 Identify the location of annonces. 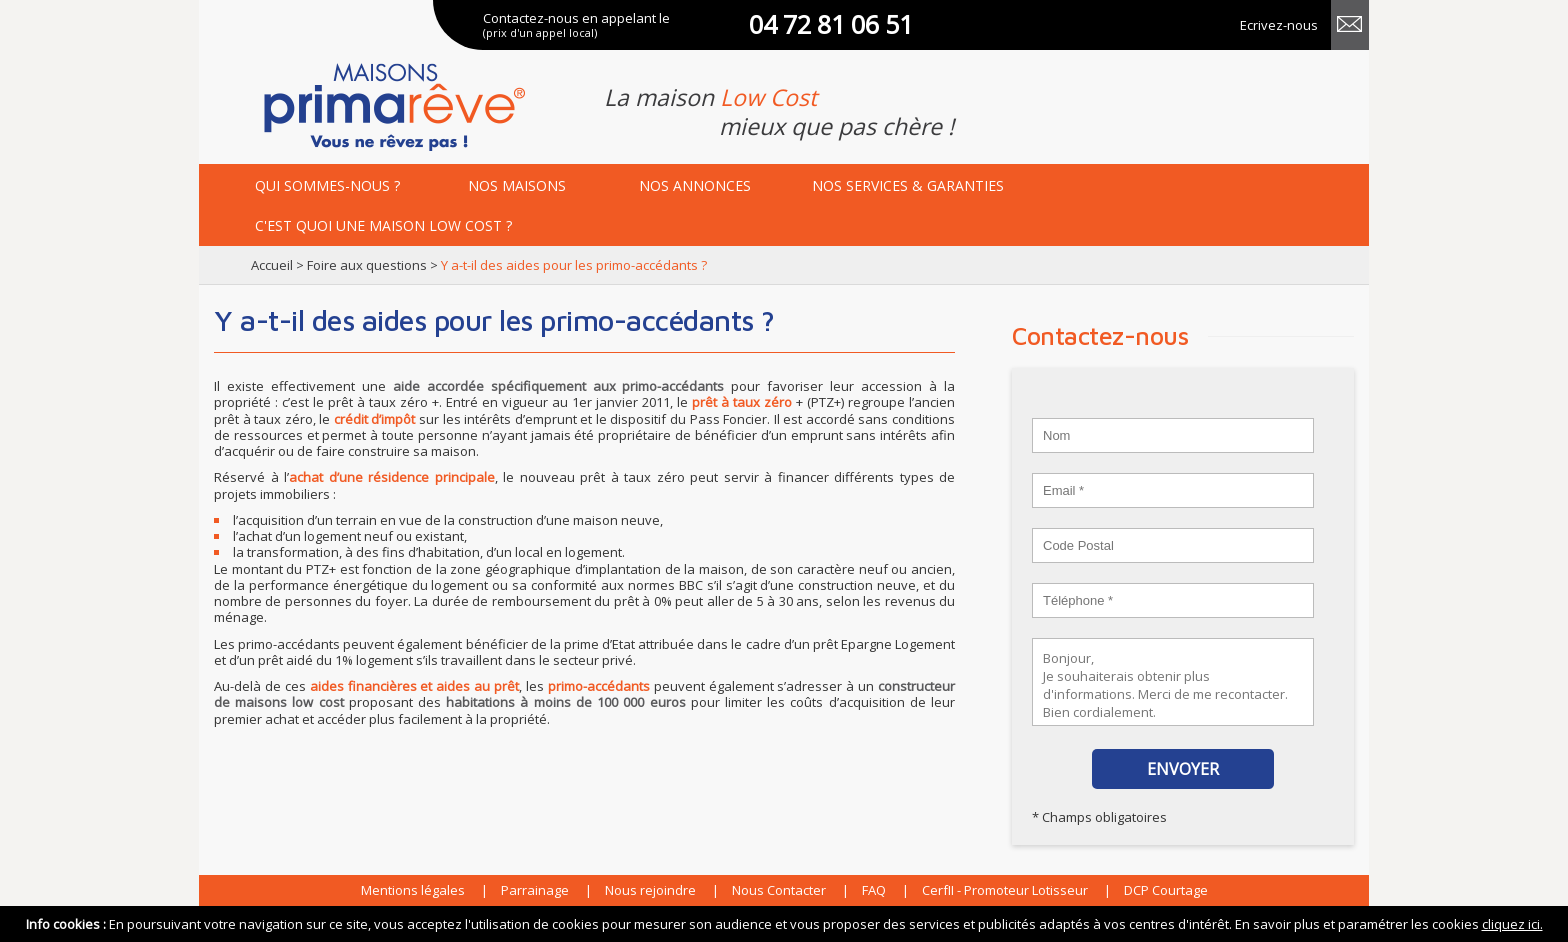
(695, 185).